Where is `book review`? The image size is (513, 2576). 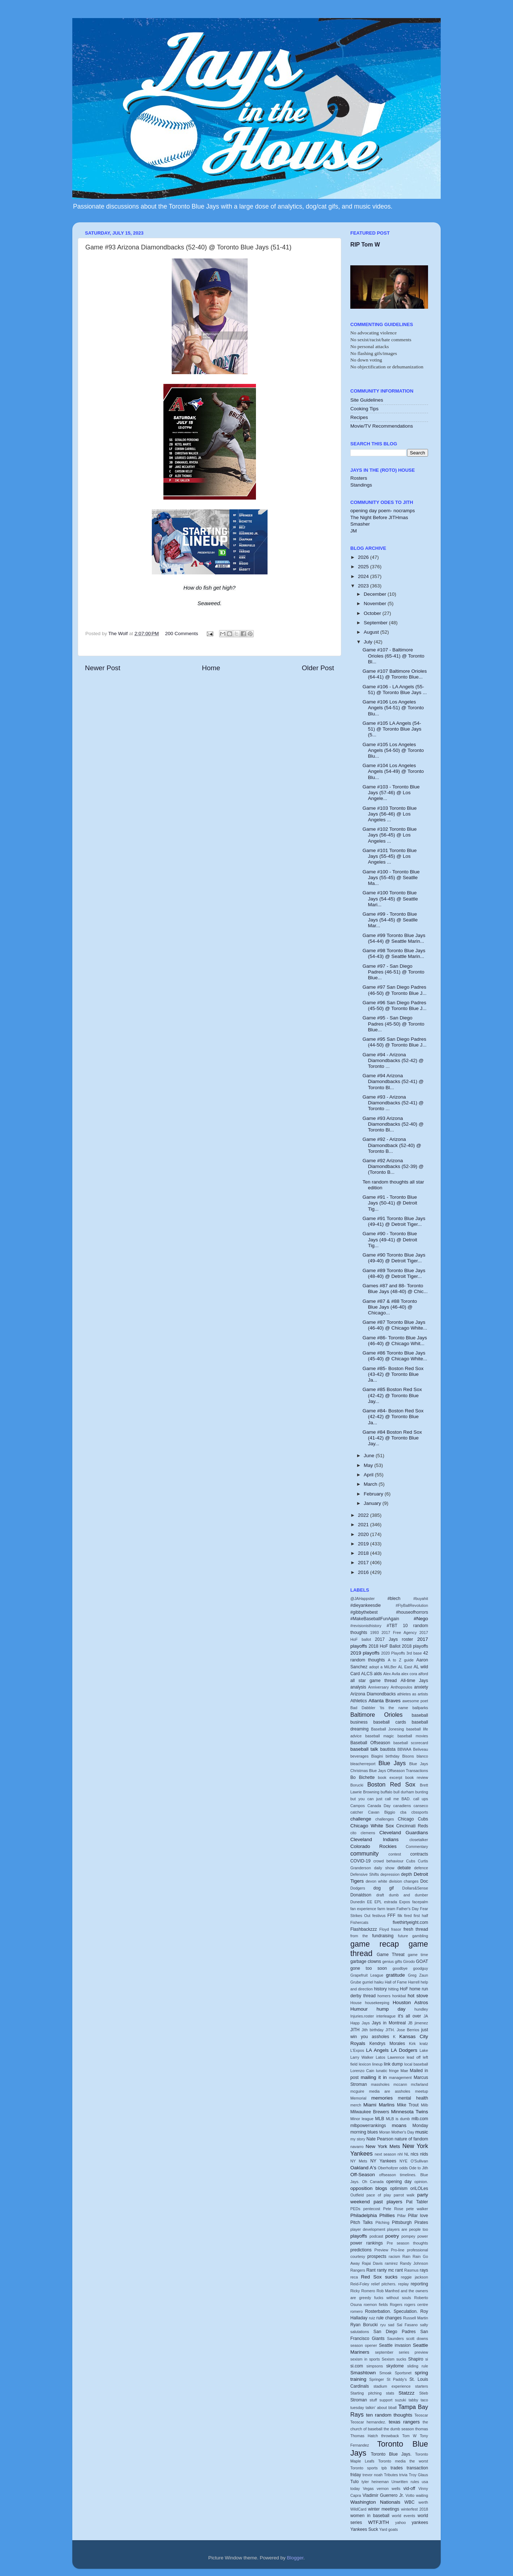 book review is located at coordinates (416, 1777).